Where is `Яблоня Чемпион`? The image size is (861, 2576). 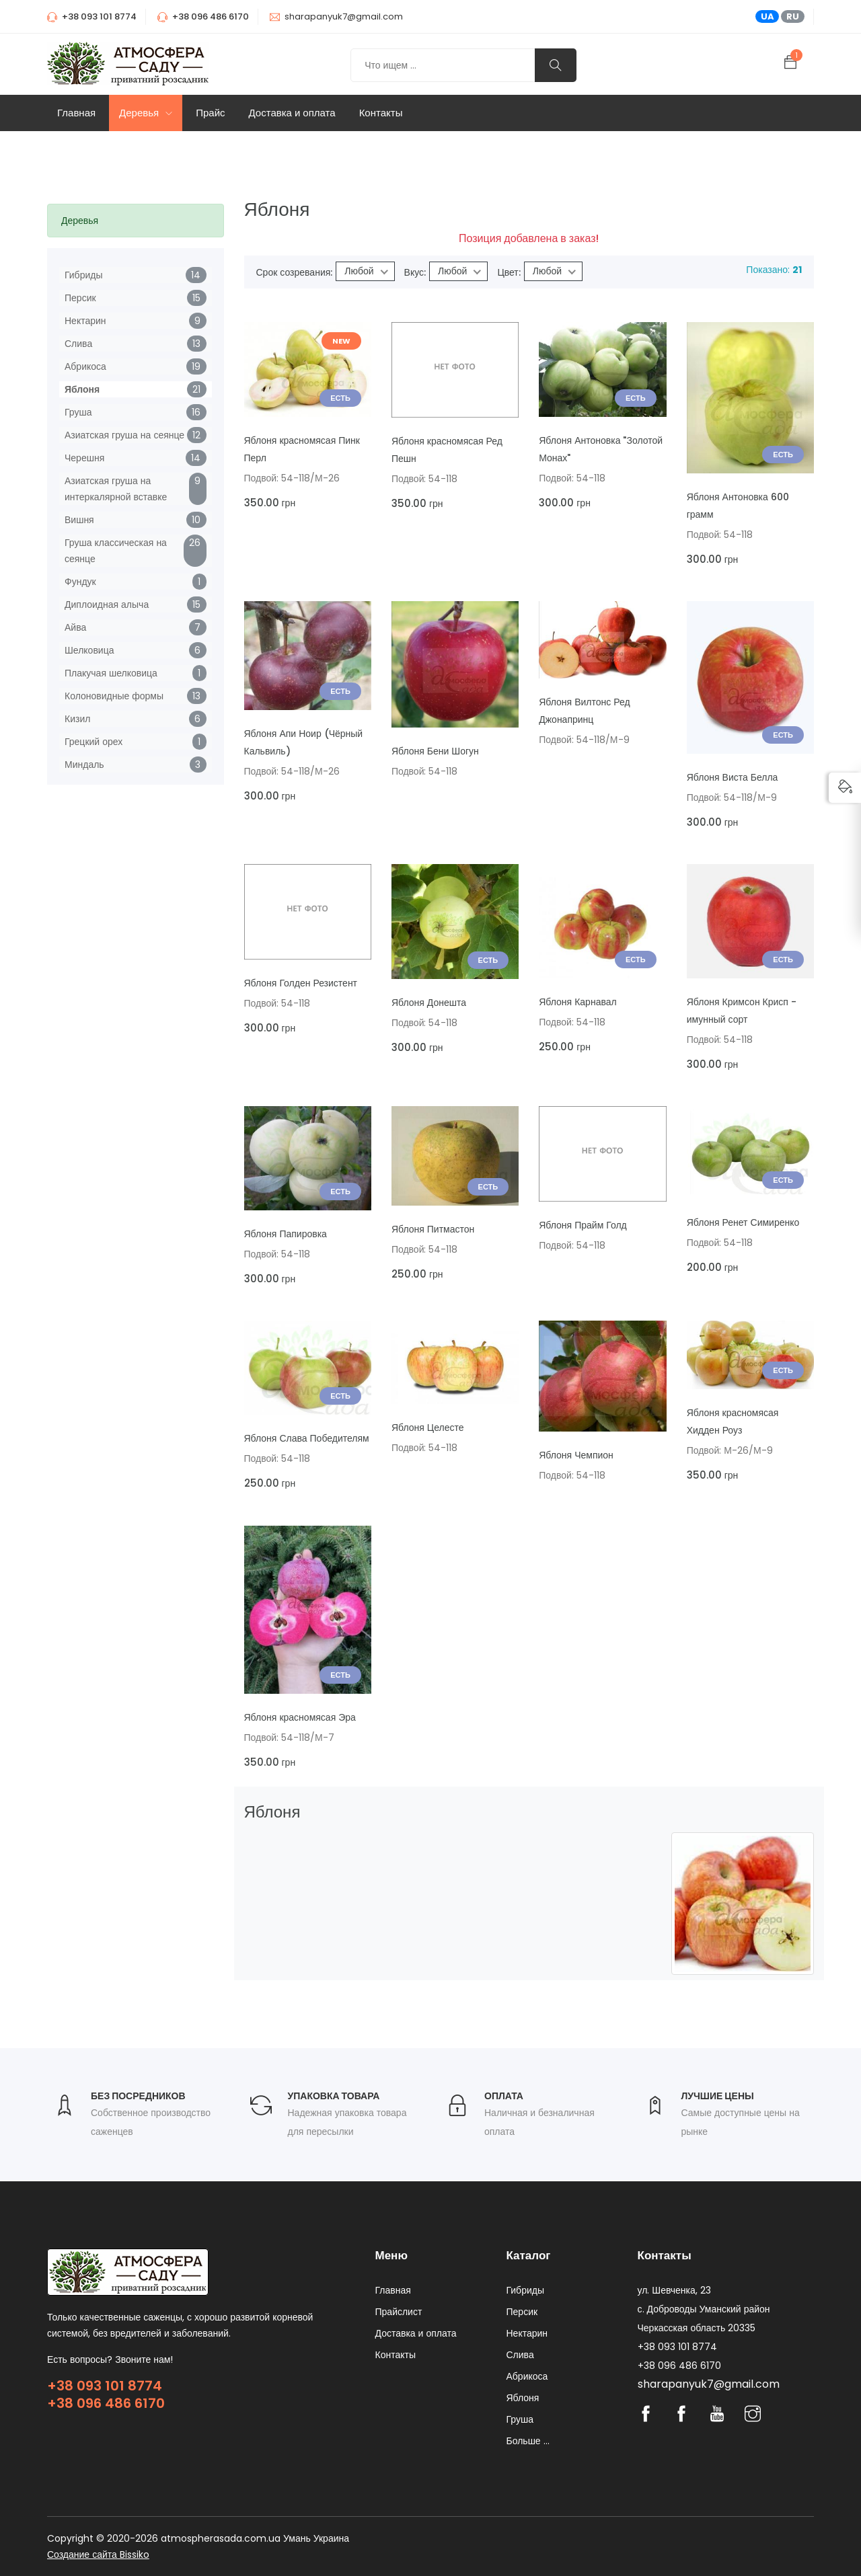
Яблоня Чемпион is located at coordinates (576, 1455).